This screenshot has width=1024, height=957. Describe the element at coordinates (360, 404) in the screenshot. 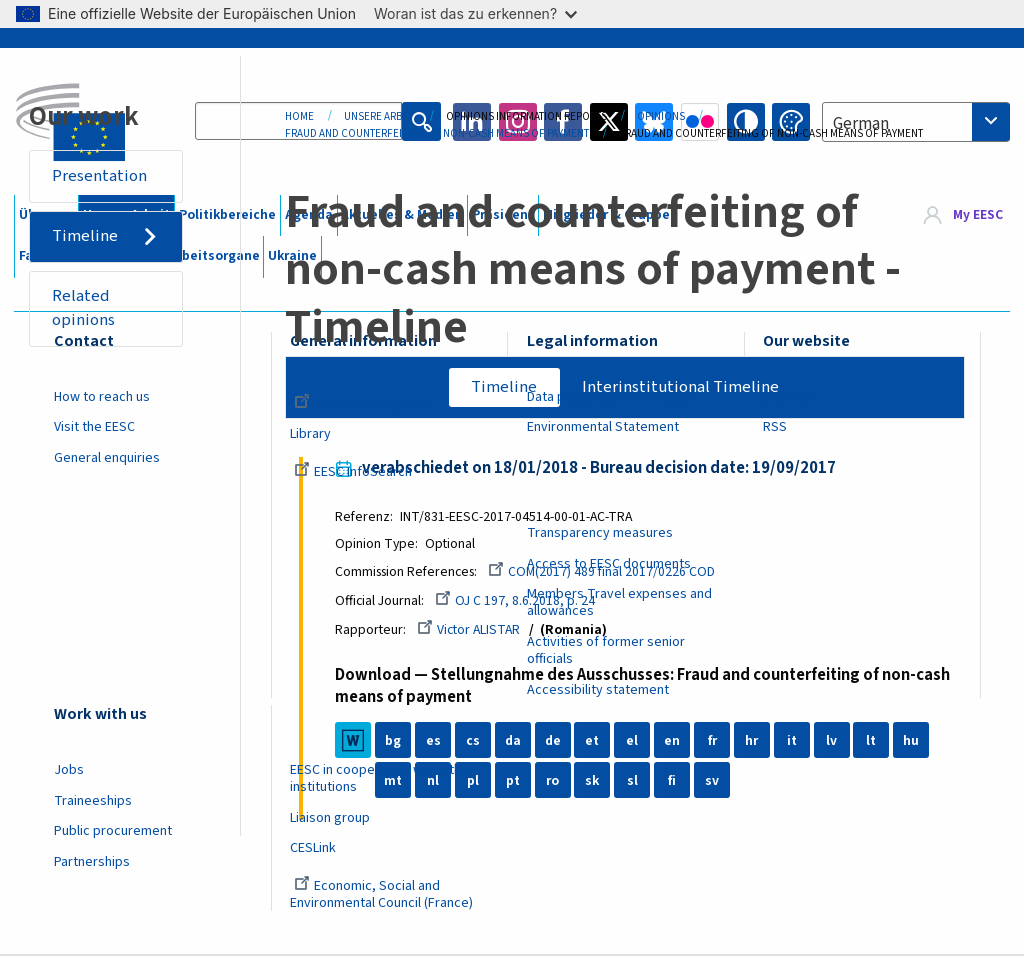

I see `Document register` at that location.